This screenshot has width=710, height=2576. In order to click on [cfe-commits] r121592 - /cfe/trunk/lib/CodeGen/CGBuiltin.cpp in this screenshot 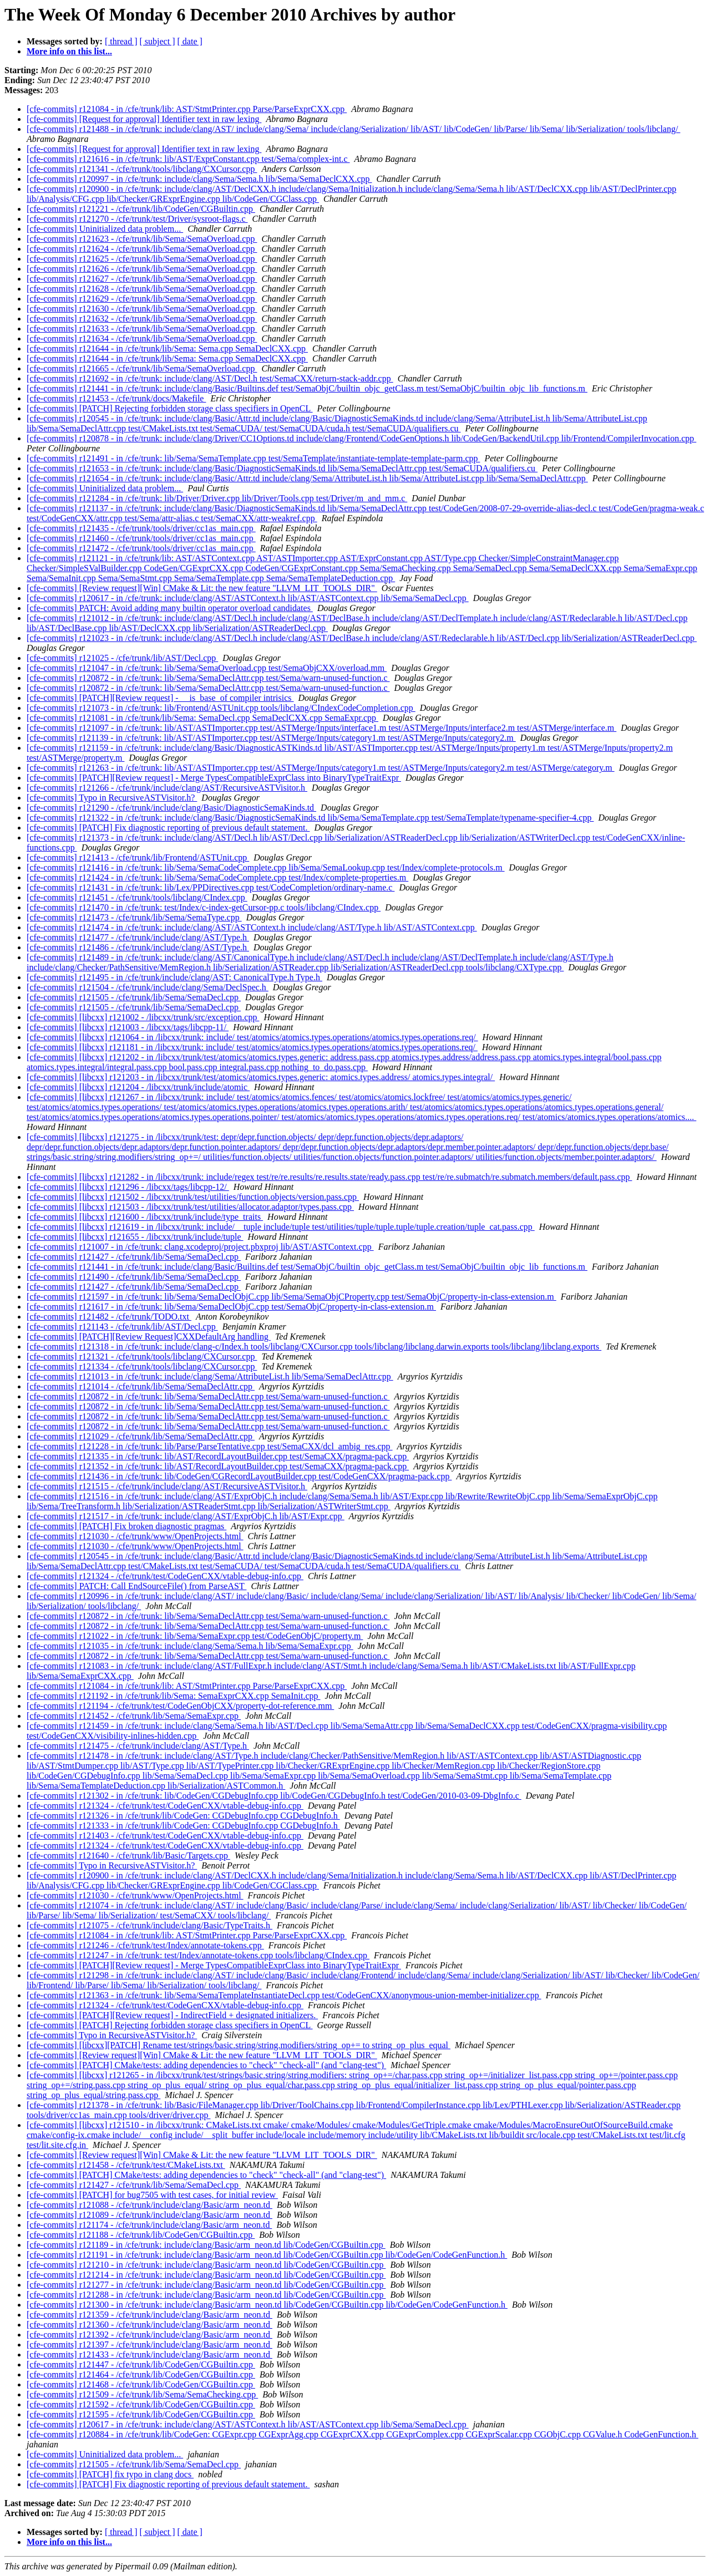, I will do `click(141, 2404)`.